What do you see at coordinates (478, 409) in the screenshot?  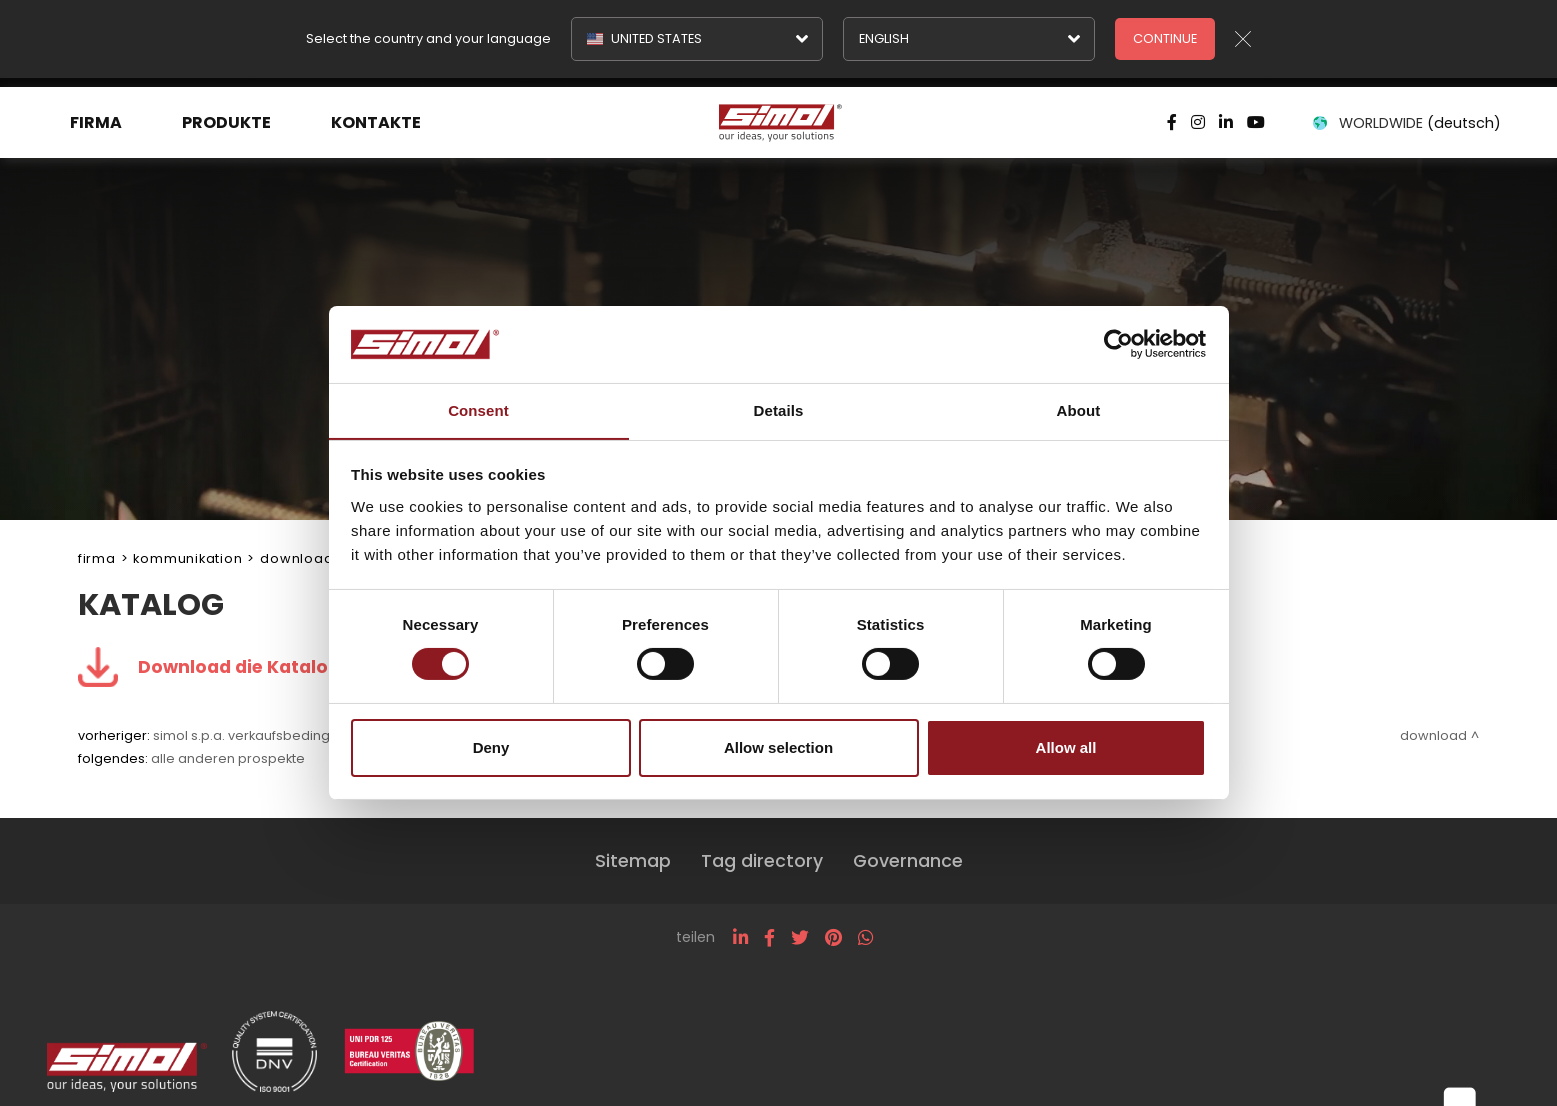 I see `Consent [tab]` at bounding box center [478, 409].